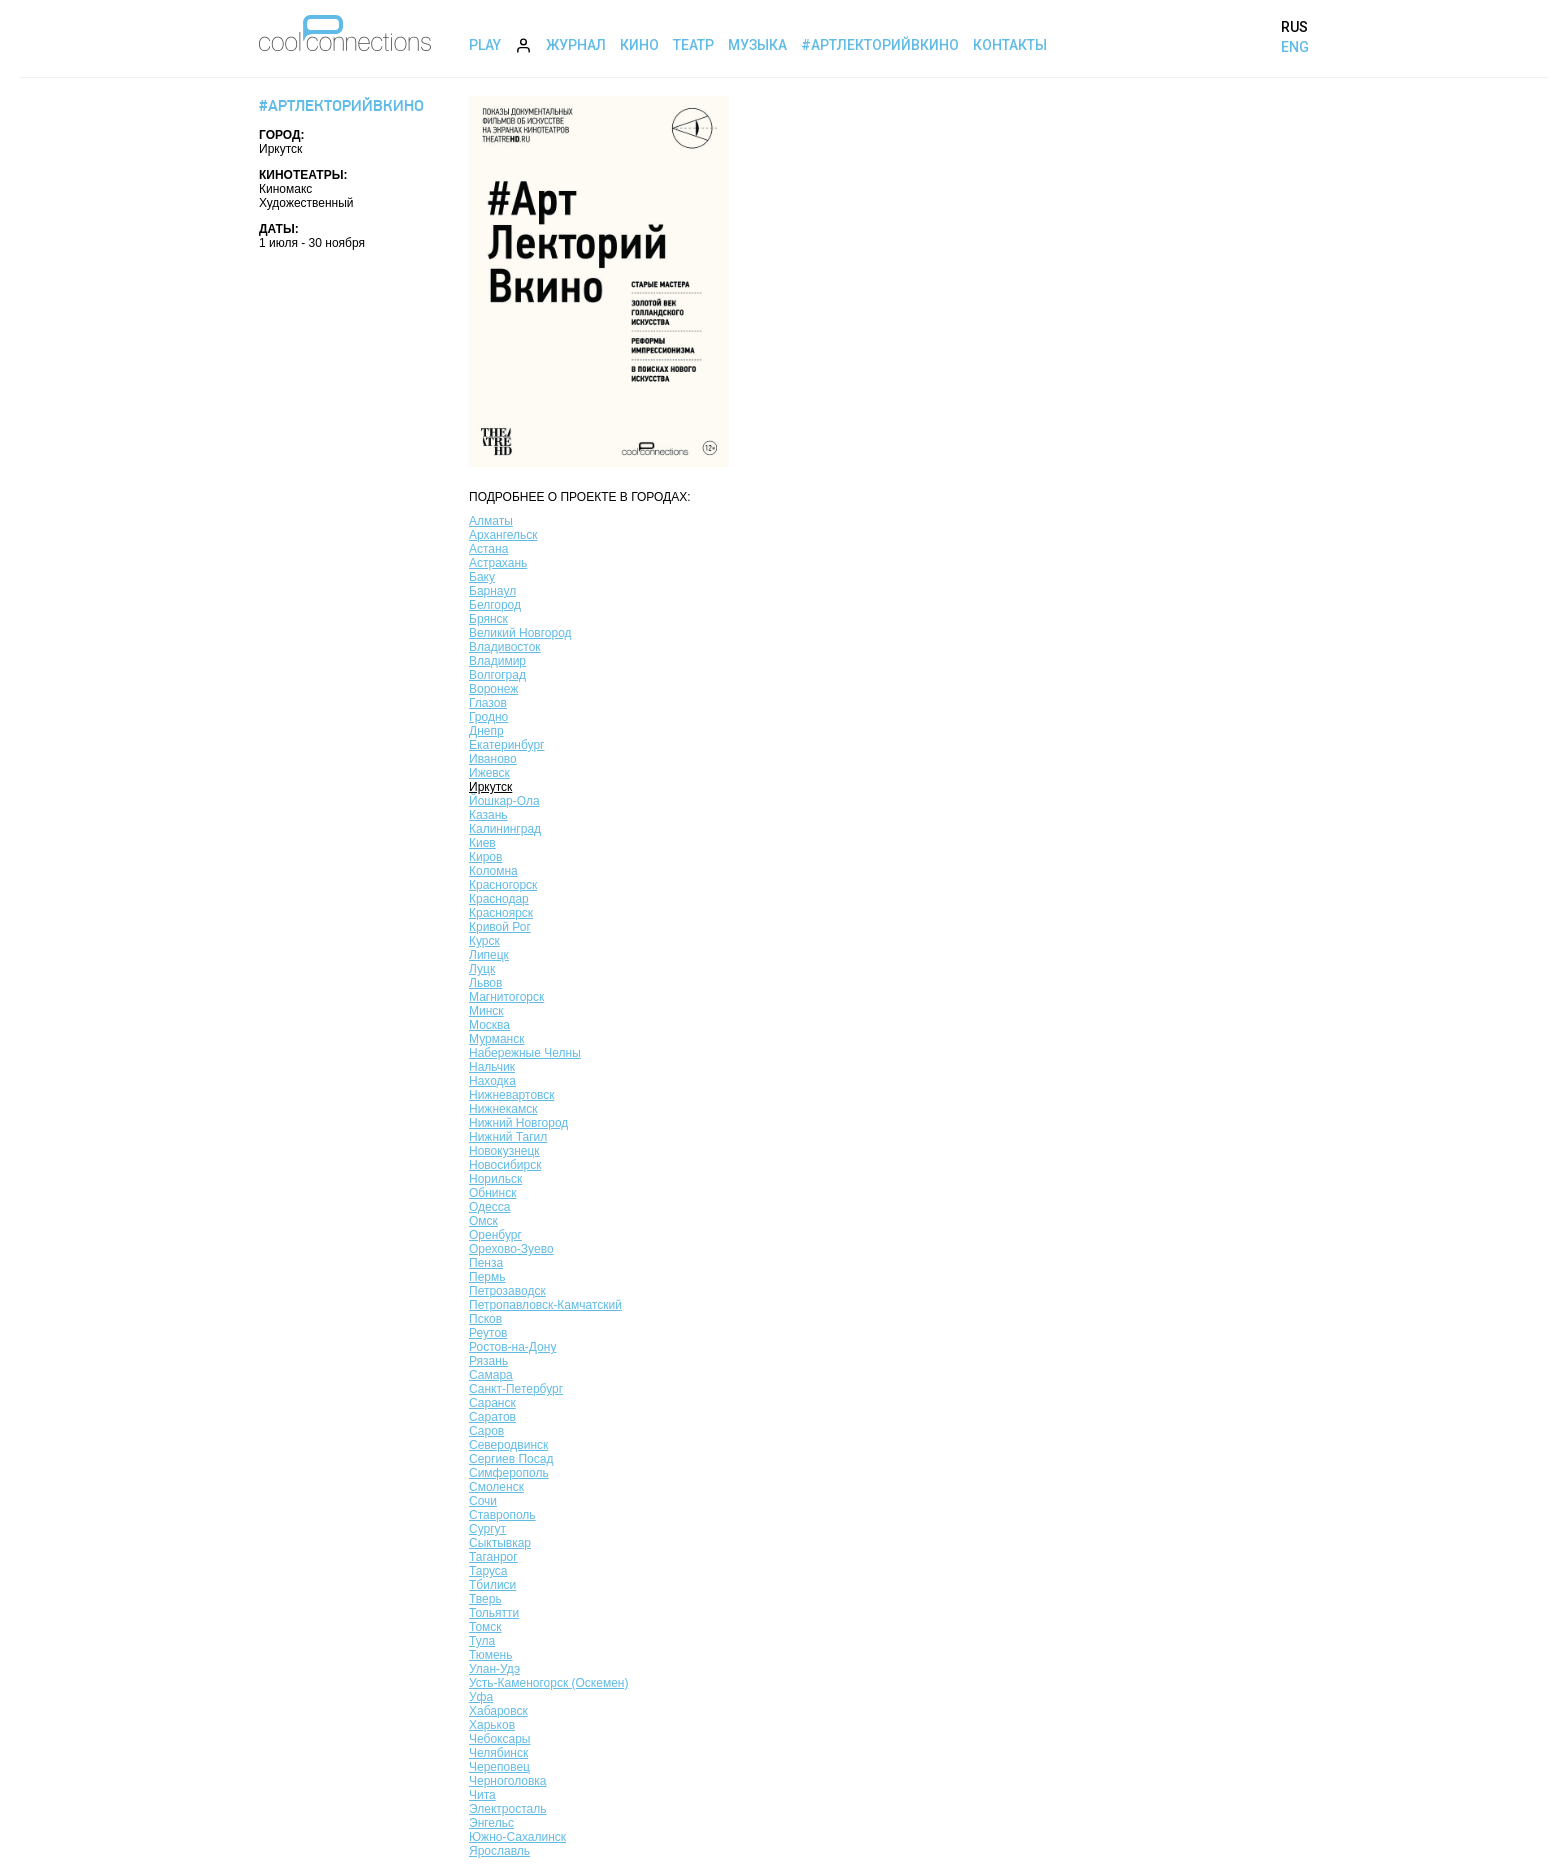 The height and width of the screenshot is (1872, 1568). I want to click on Ижевск, so click(489, 773).